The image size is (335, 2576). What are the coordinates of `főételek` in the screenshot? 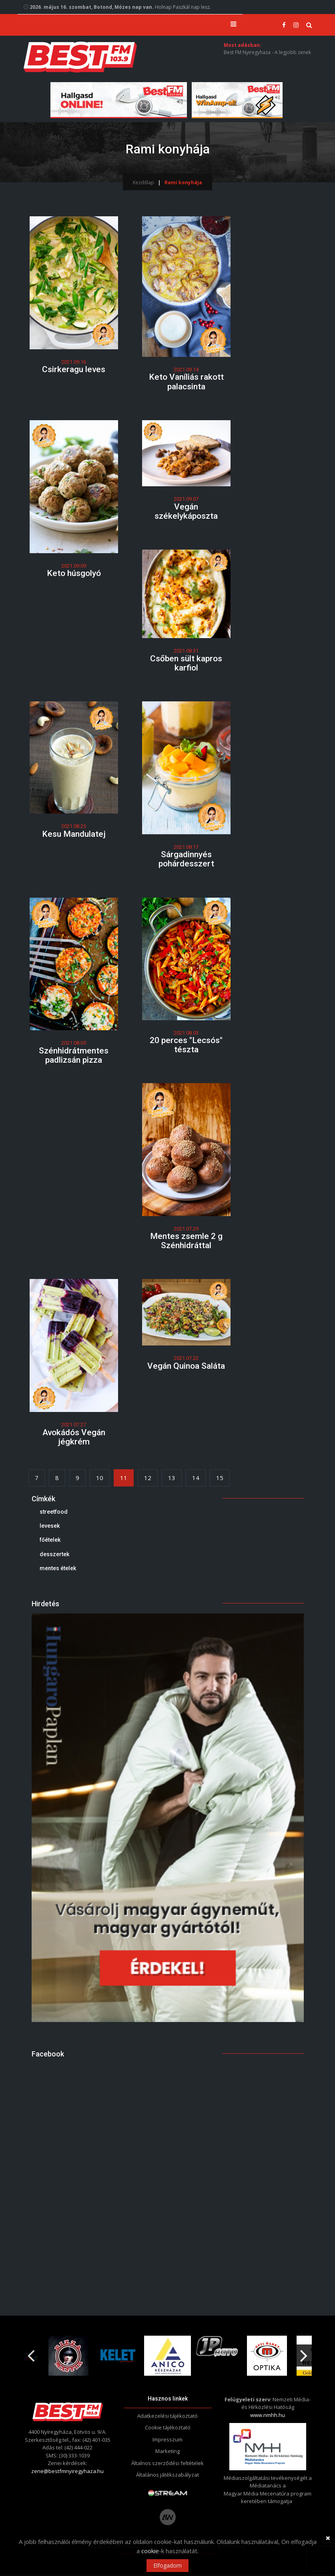 It's located at (50, 1542).